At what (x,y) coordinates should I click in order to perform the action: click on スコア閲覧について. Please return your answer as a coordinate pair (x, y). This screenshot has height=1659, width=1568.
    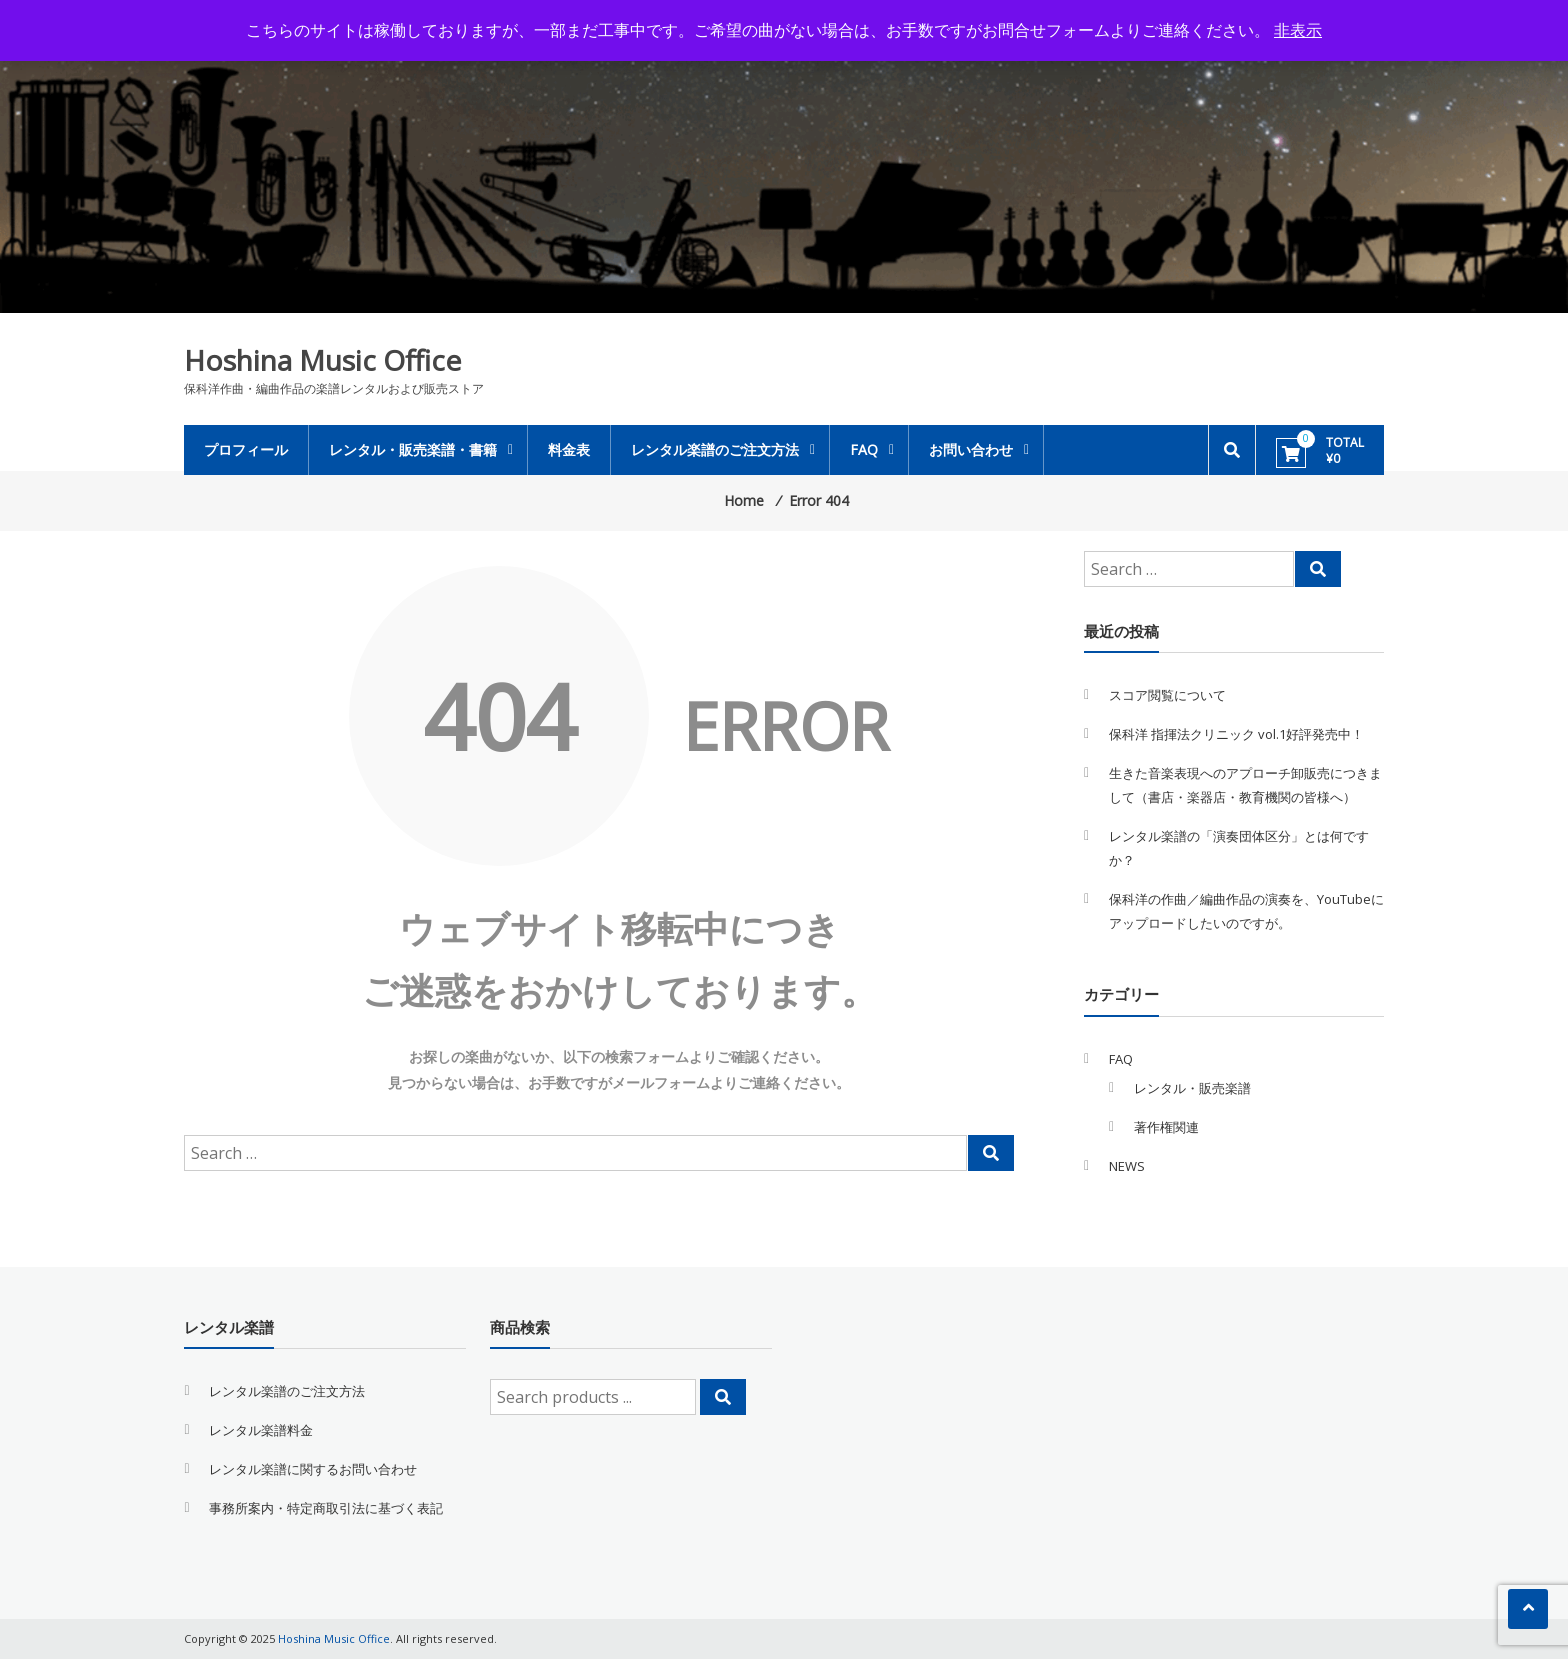
    Looking at the image, I should click on (1167, 695).